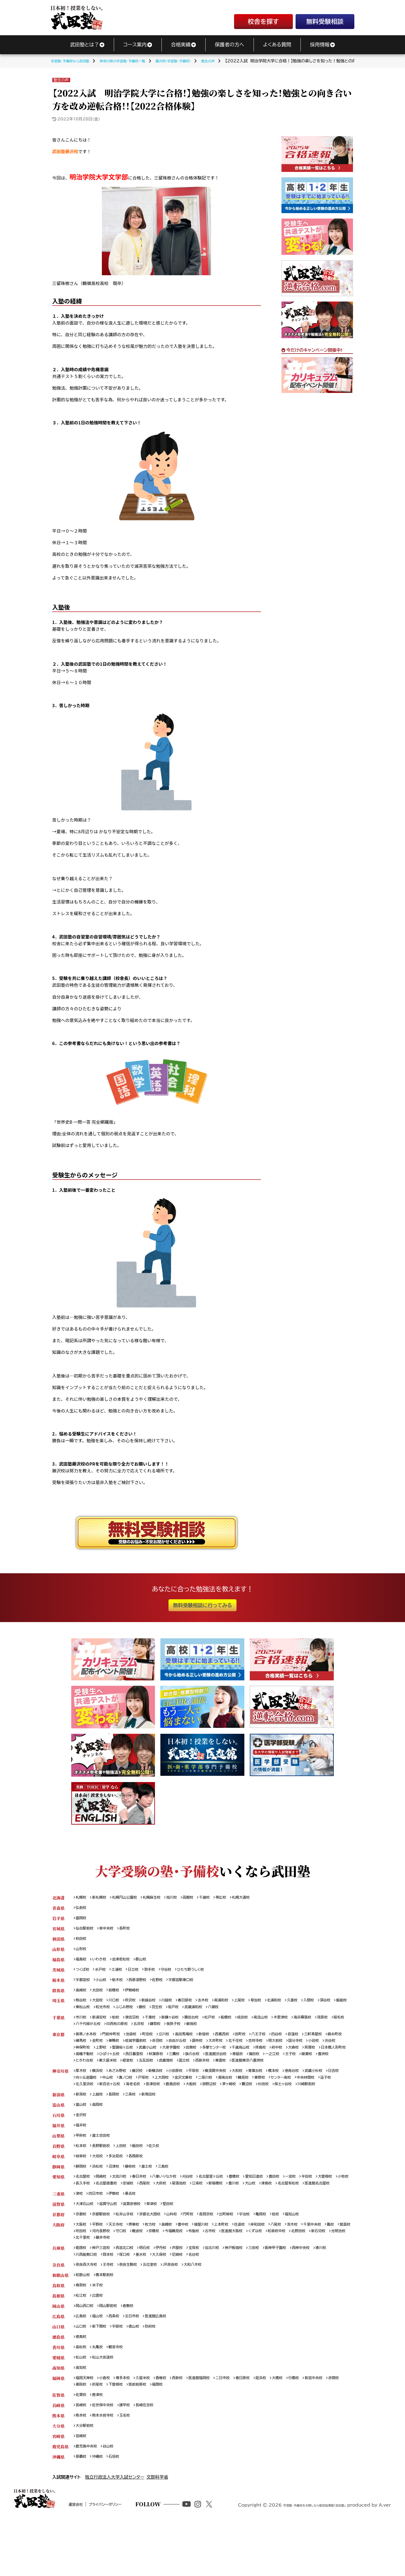  I want to click on 安城校, so click(175, 2215).